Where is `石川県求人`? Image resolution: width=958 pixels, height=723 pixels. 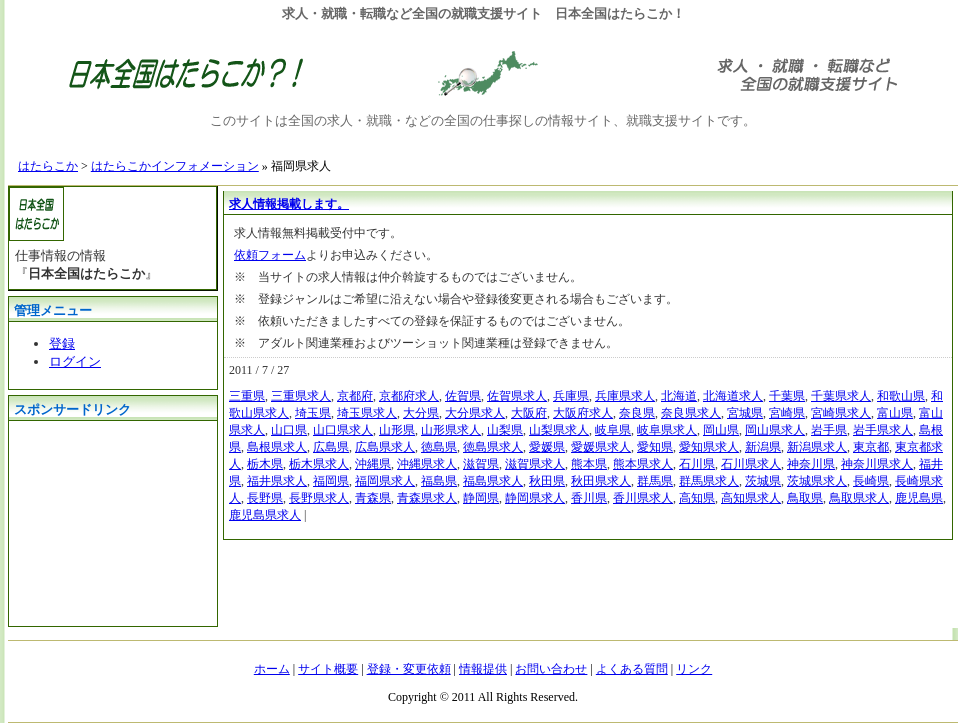 石川県求人 is located at coordinates (751, 464).